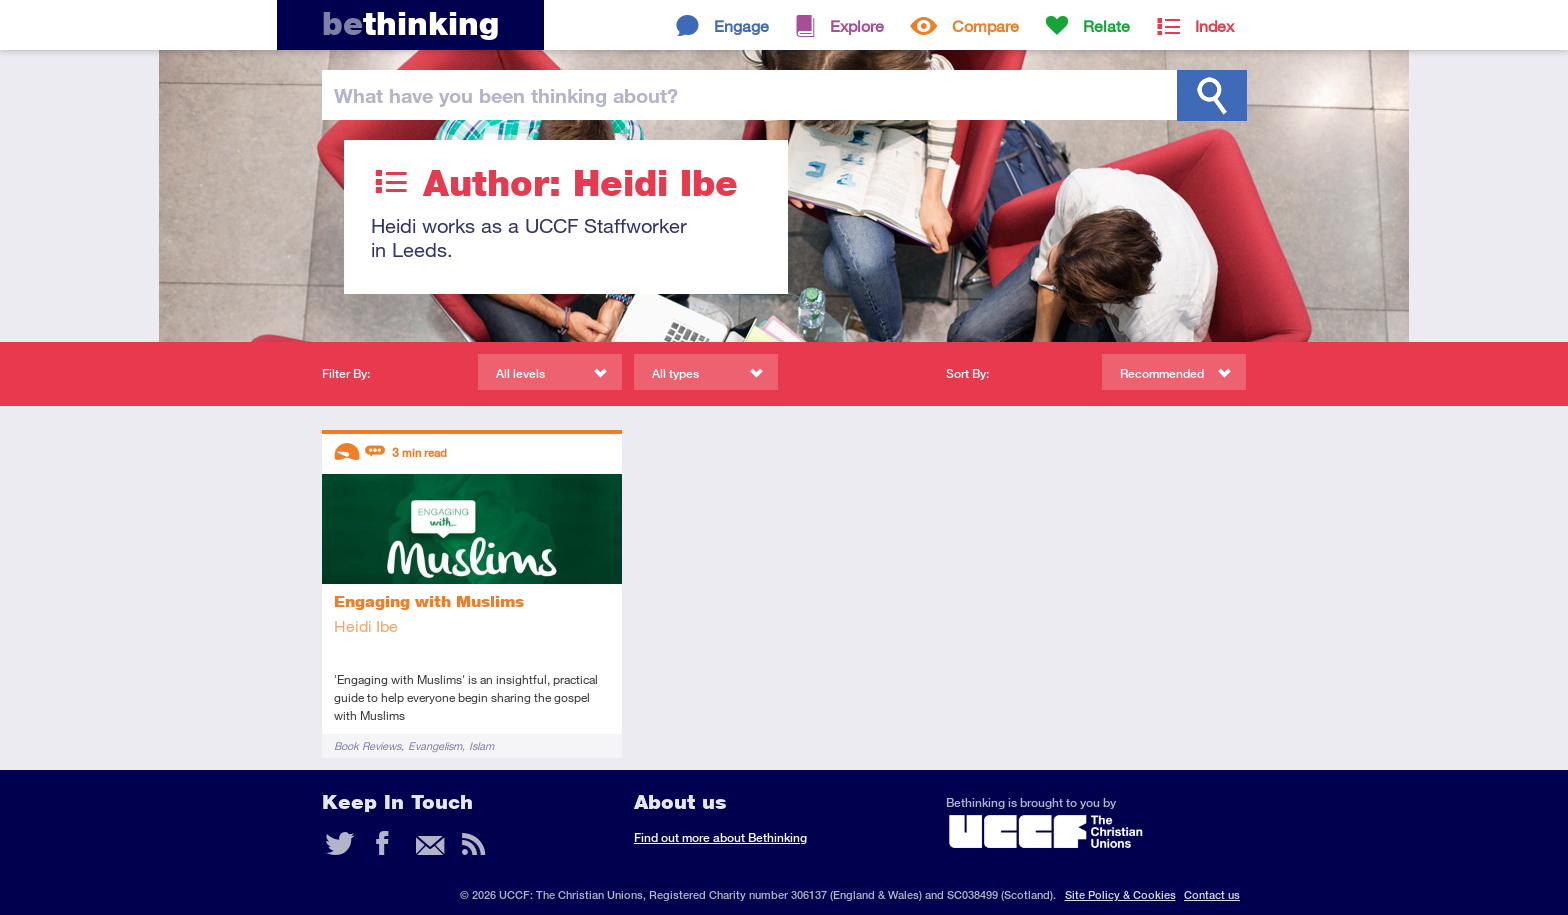  Describe the element at coordinates (1212, 894) in the screenshot. I see `Contact us` at that location.